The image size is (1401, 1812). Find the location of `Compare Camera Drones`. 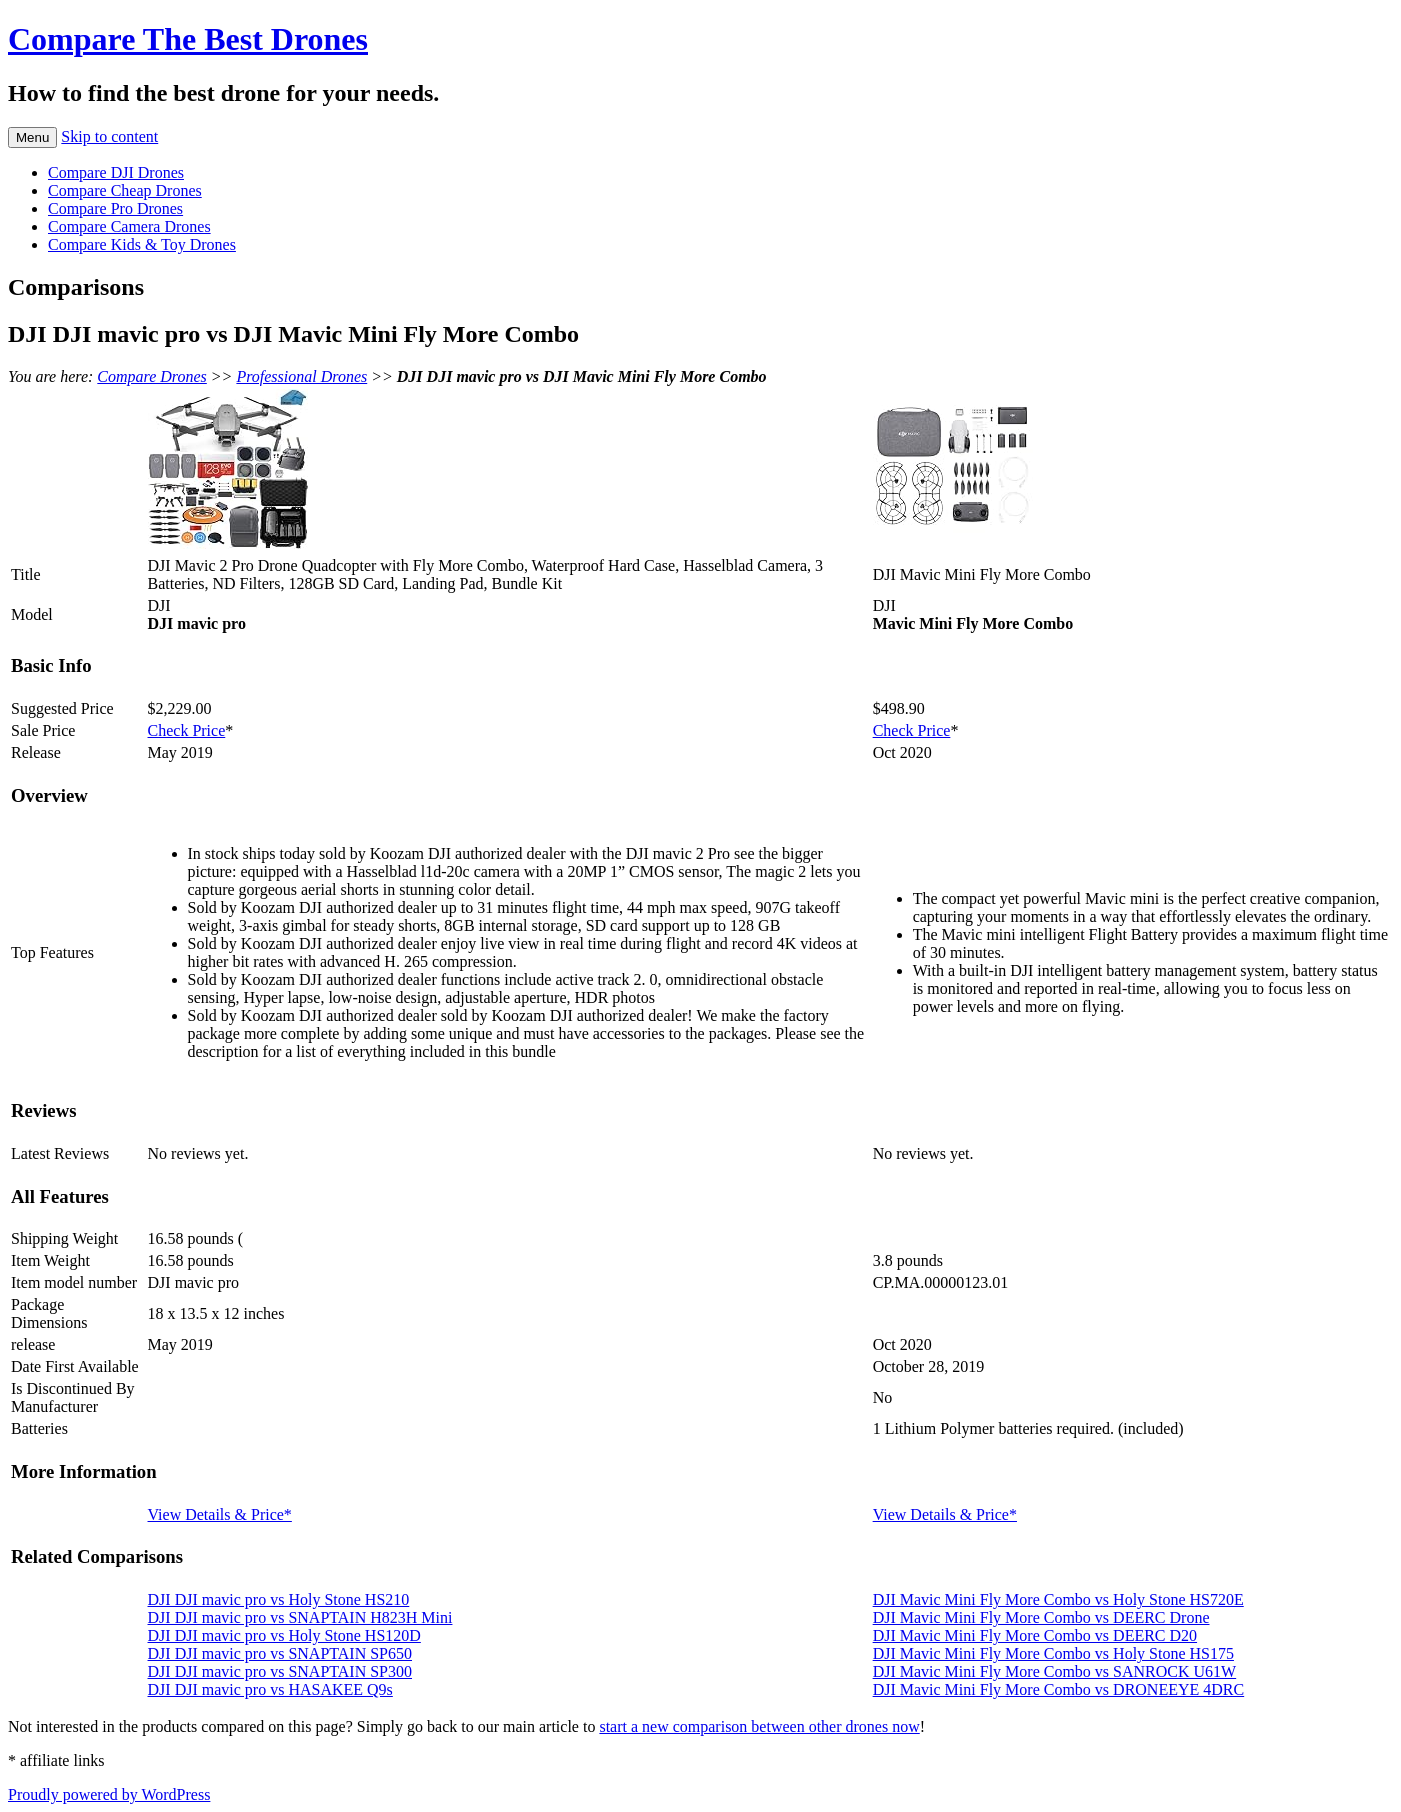

Compare Camera Drones is located at coordinates (129, 226).